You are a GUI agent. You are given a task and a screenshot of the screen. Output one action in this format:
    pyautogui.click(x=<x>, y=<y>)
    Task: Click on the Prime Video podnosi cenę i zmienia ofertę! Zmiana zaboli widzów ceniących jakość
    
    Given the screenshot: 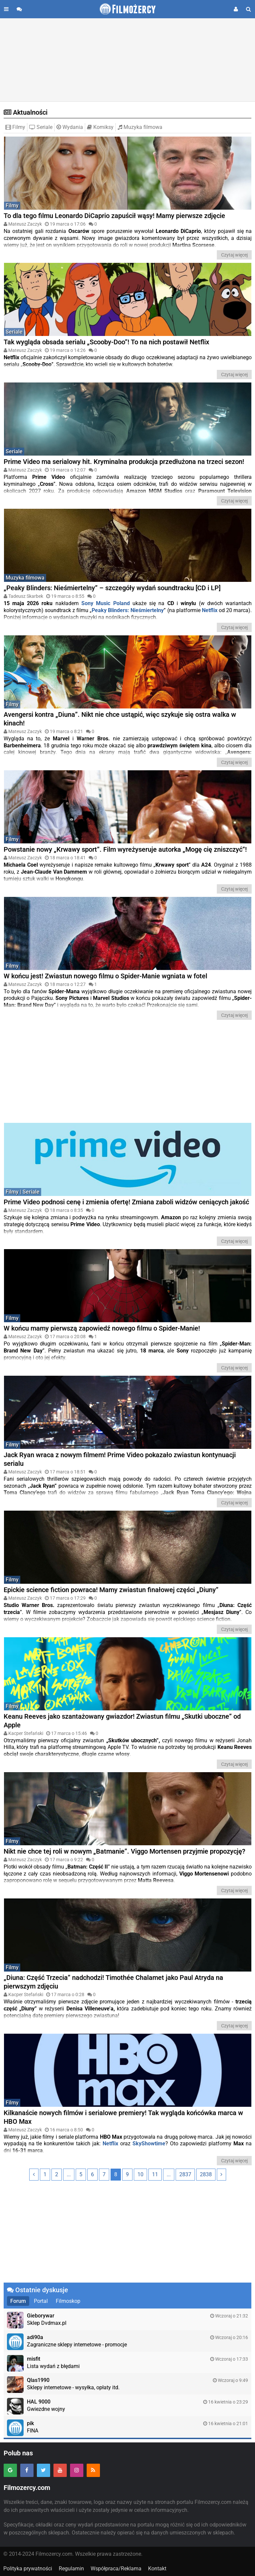 What is the action you would take?
    pyautogui.click(x=126, y=1202)
    